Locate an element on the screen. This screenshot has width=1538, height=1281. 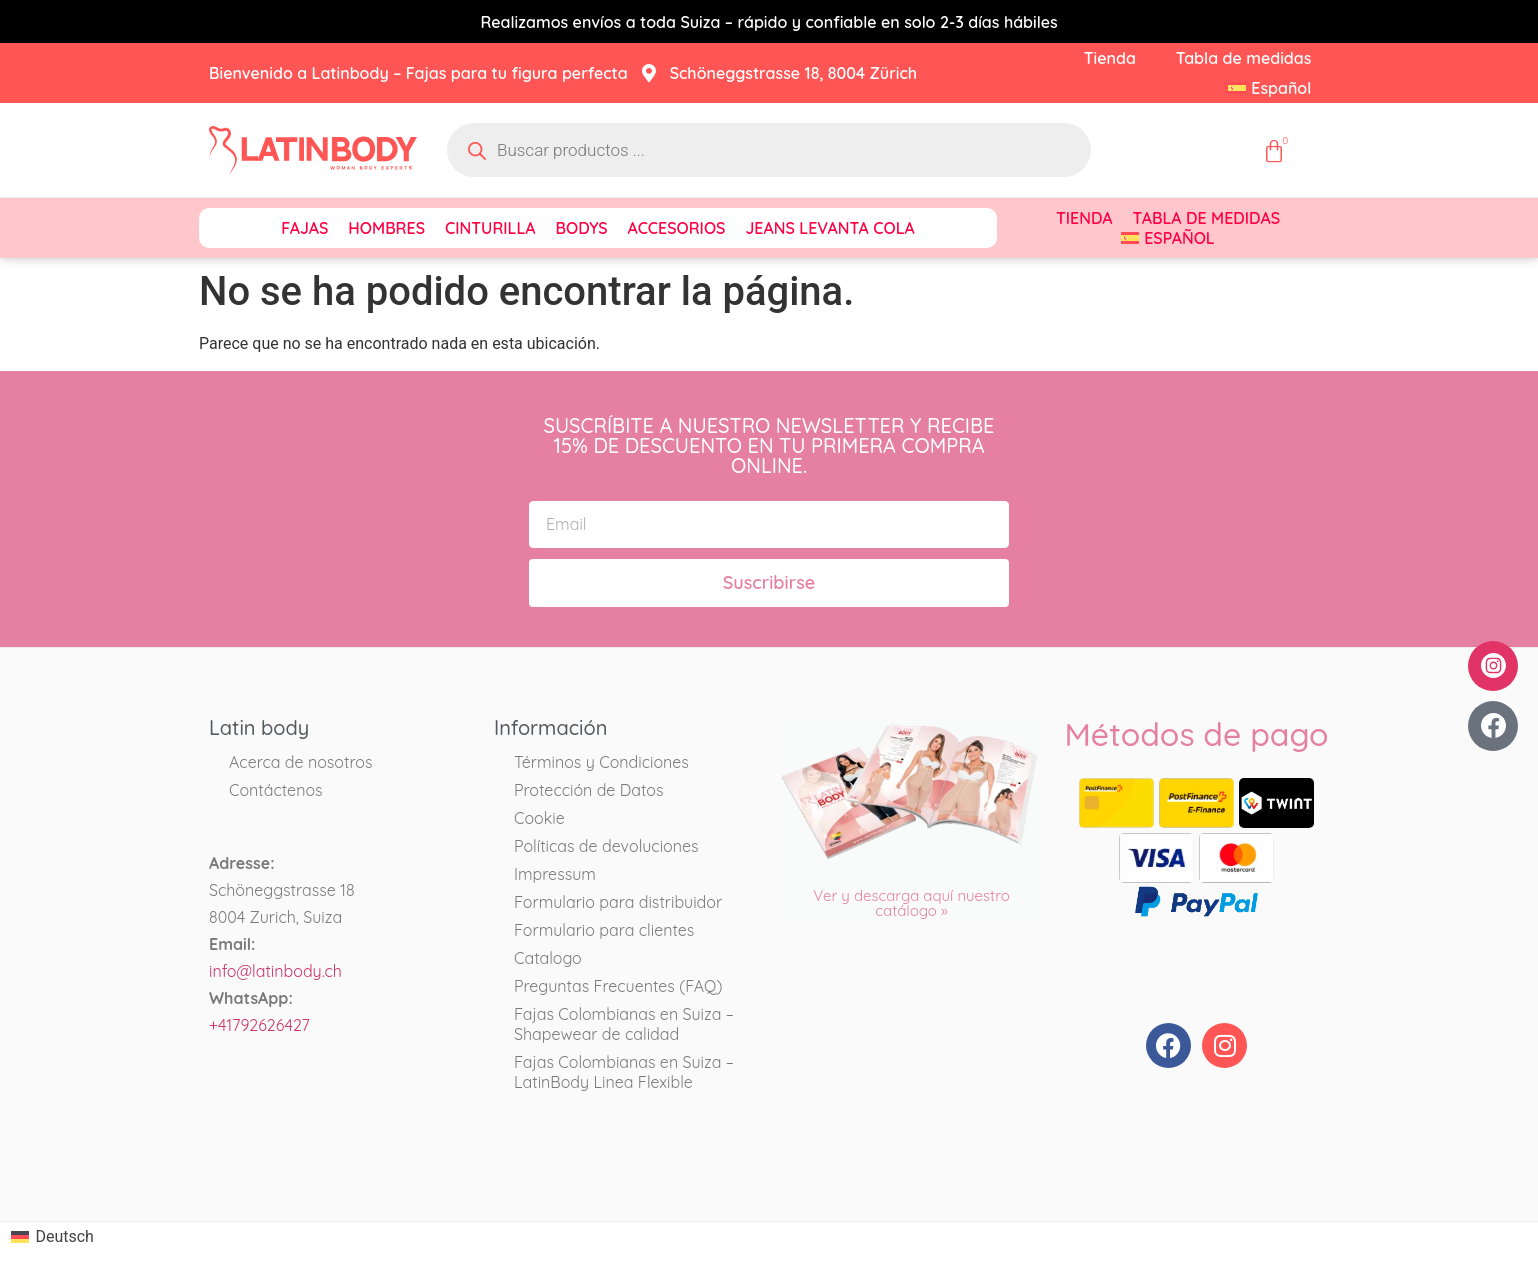
Hombres is located at coordinates (386, 228).